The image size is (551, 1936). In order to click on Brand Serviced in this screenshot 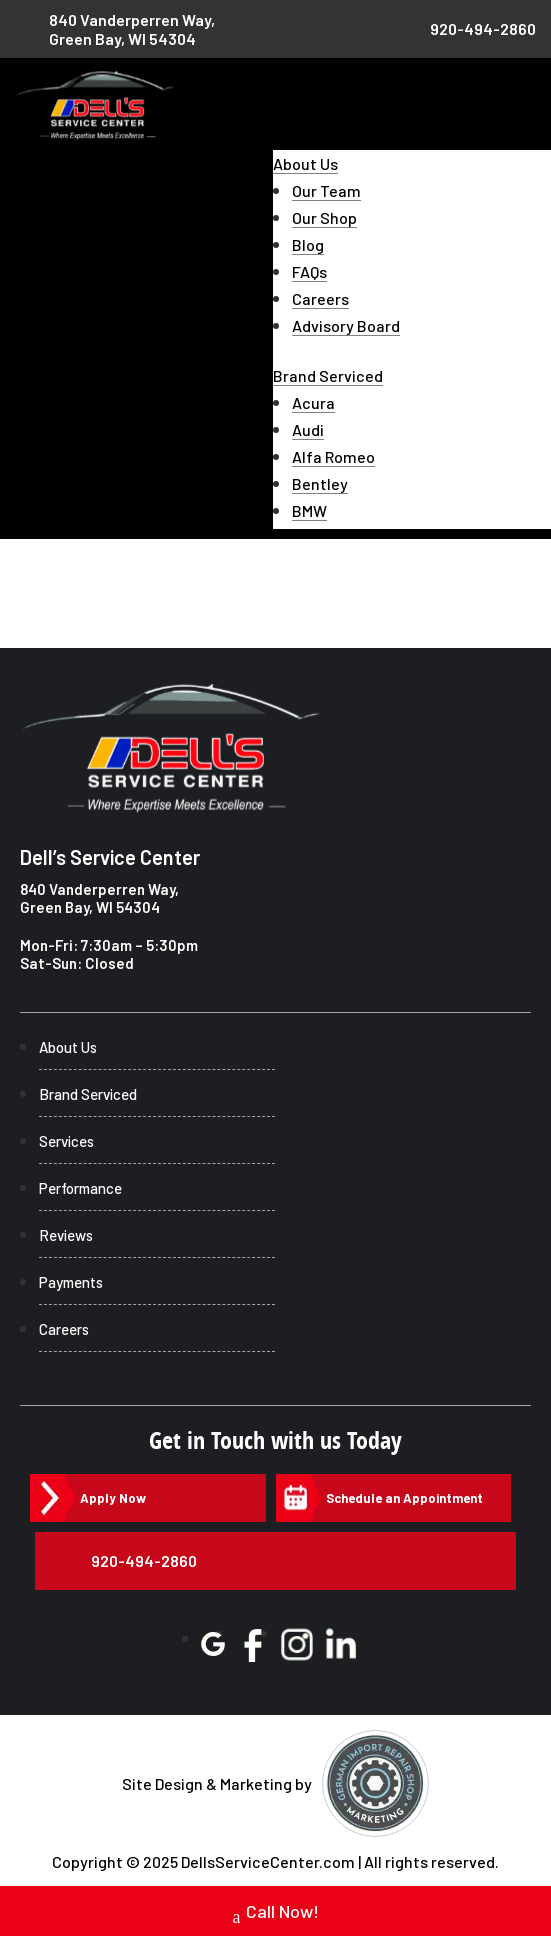, I will do `click(328, 375)`.